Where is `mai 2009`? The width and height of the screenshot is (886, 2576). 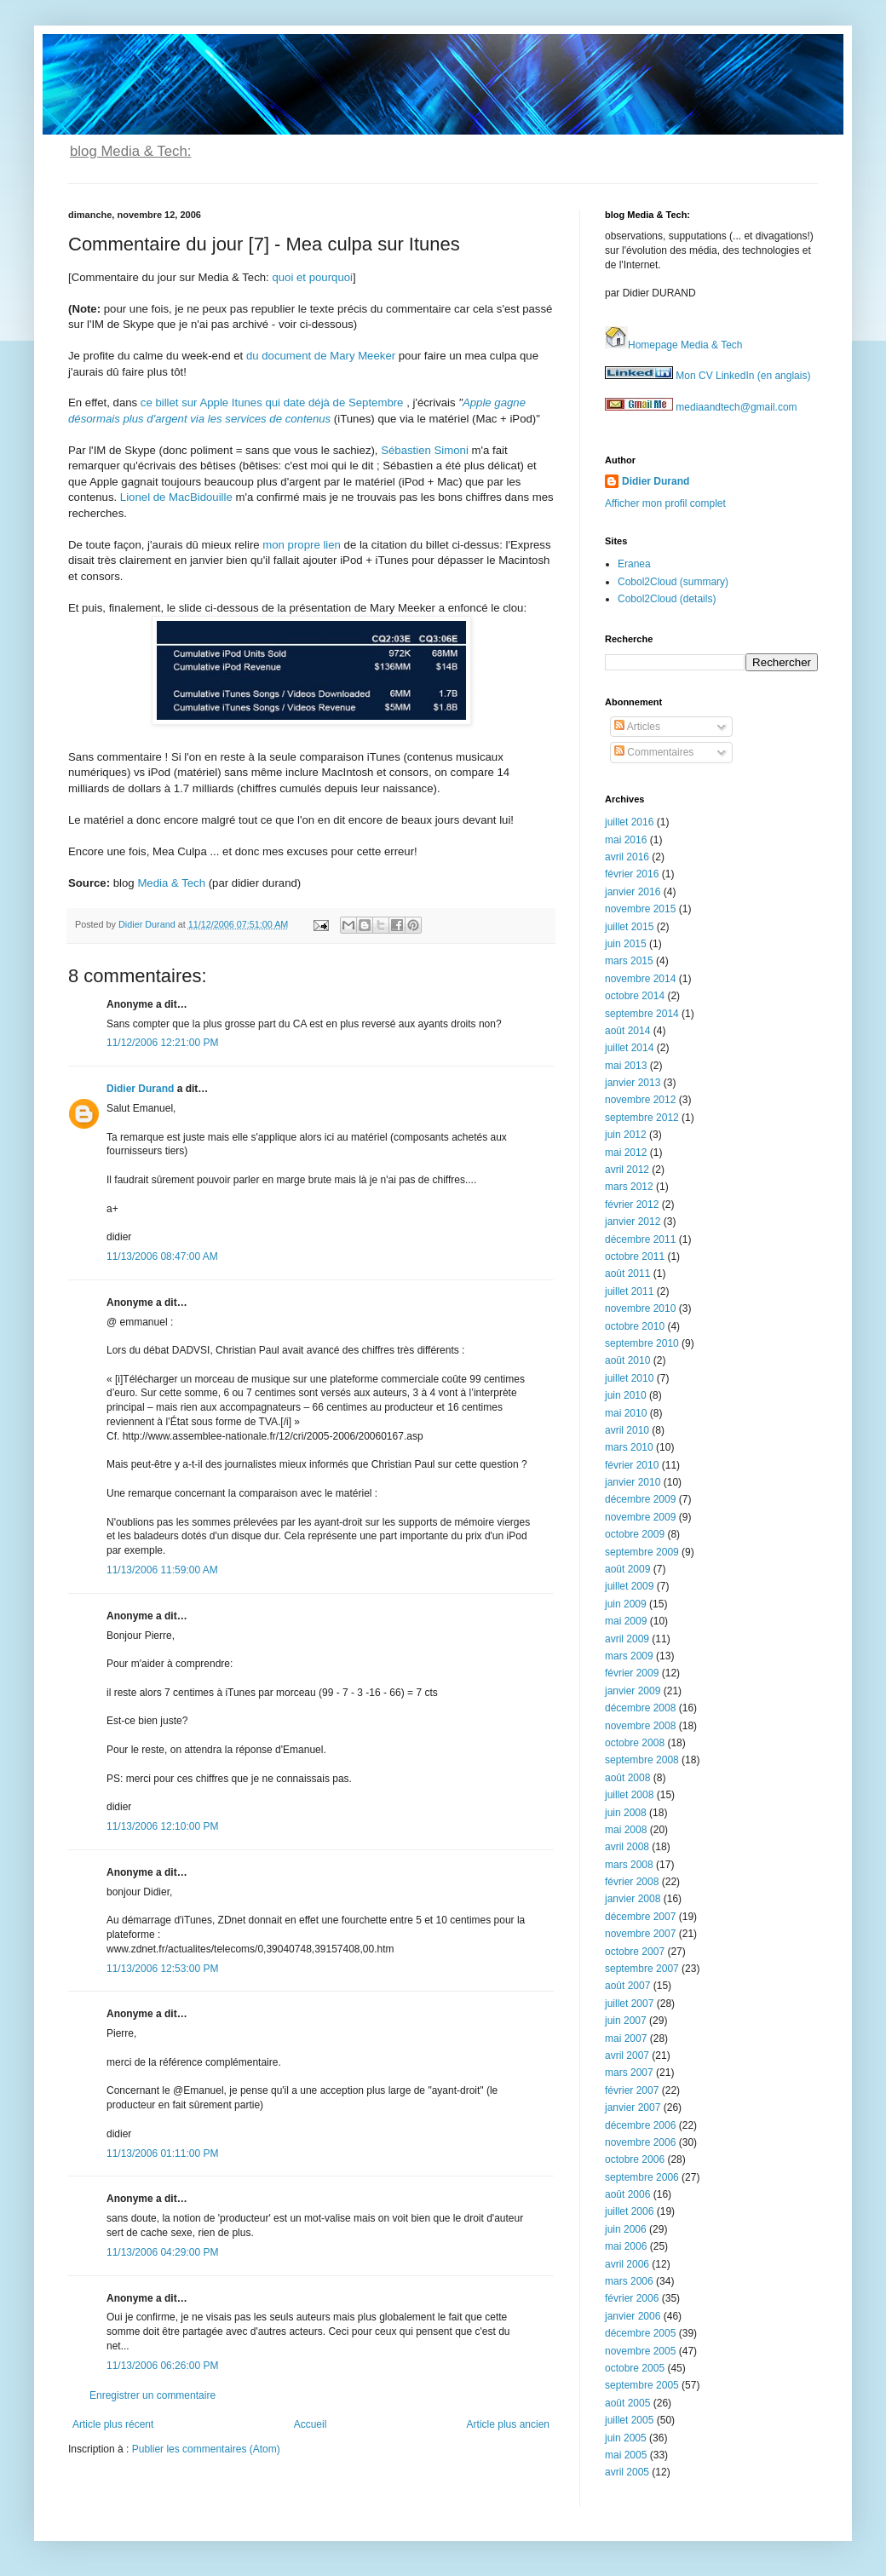
mai 2009 is located at coordinates (626, 1621).